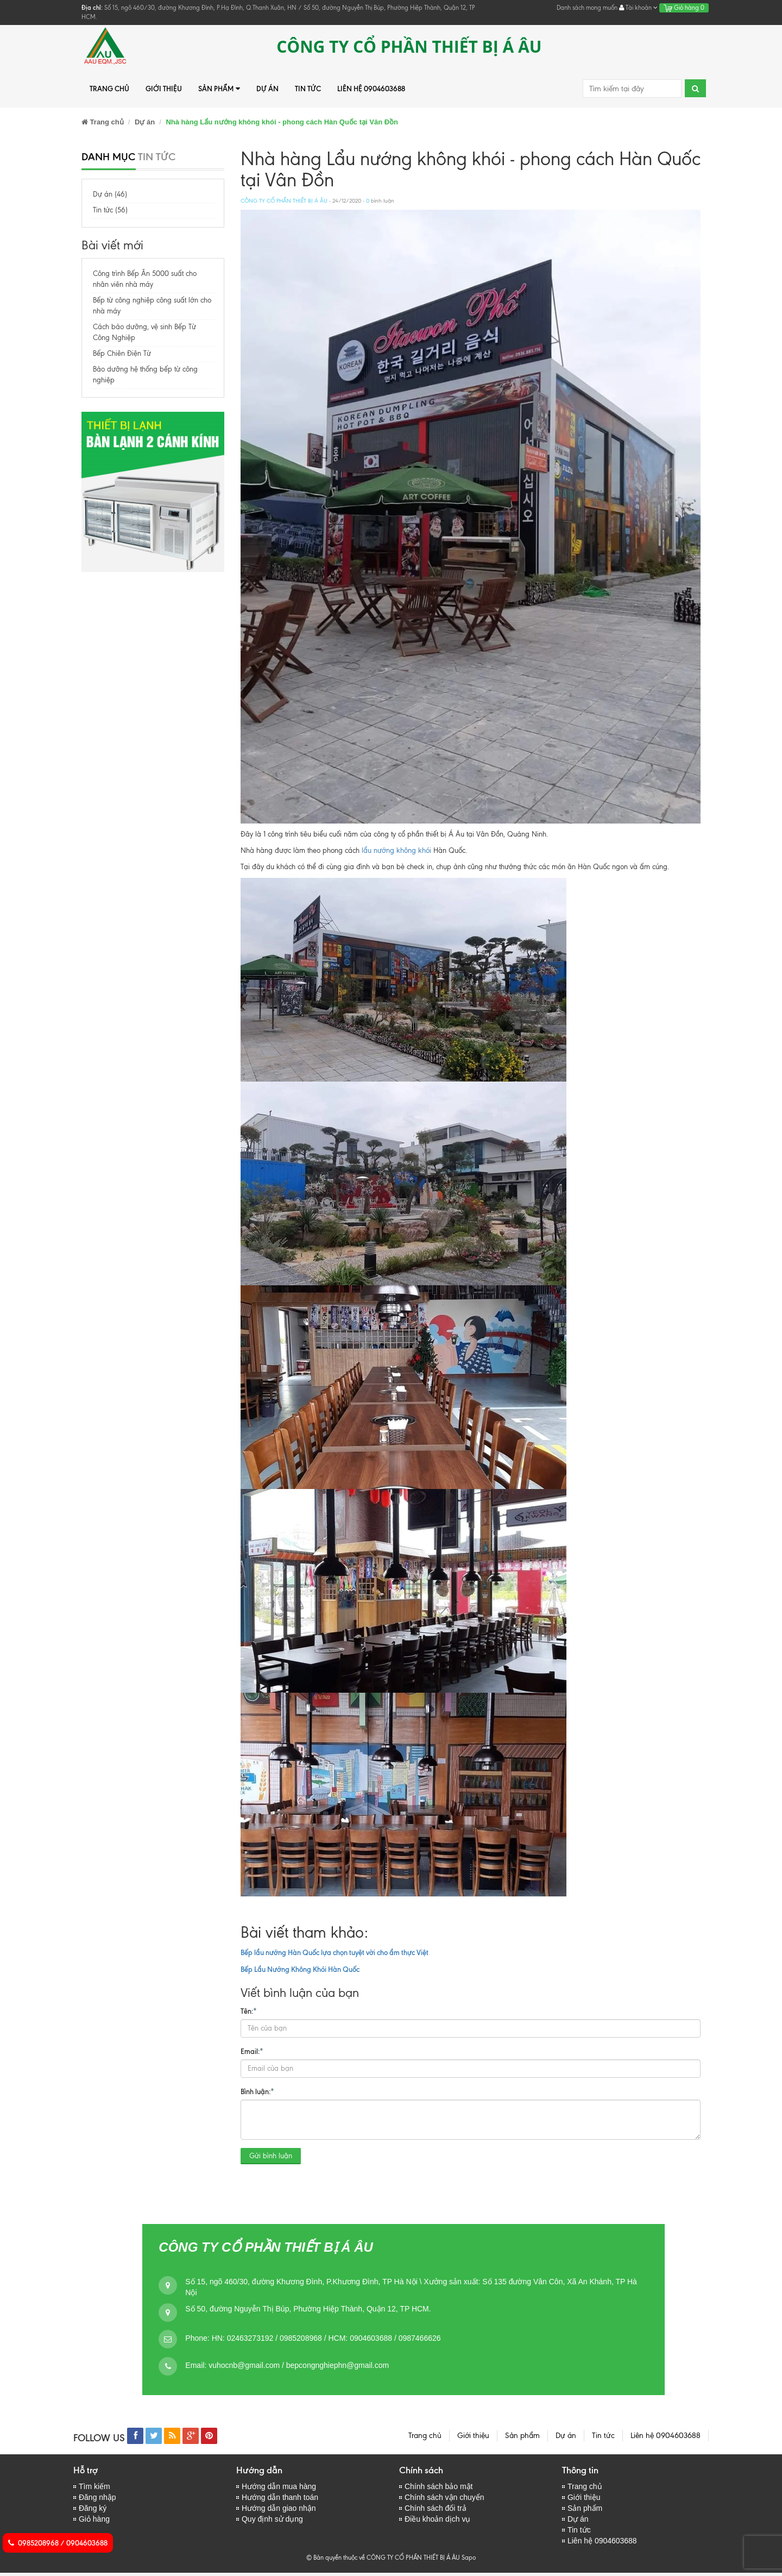 The height and width of the screenshot is (2576, 782). I want to click on 0985208968 / 0904603688, so click(58, 2543).